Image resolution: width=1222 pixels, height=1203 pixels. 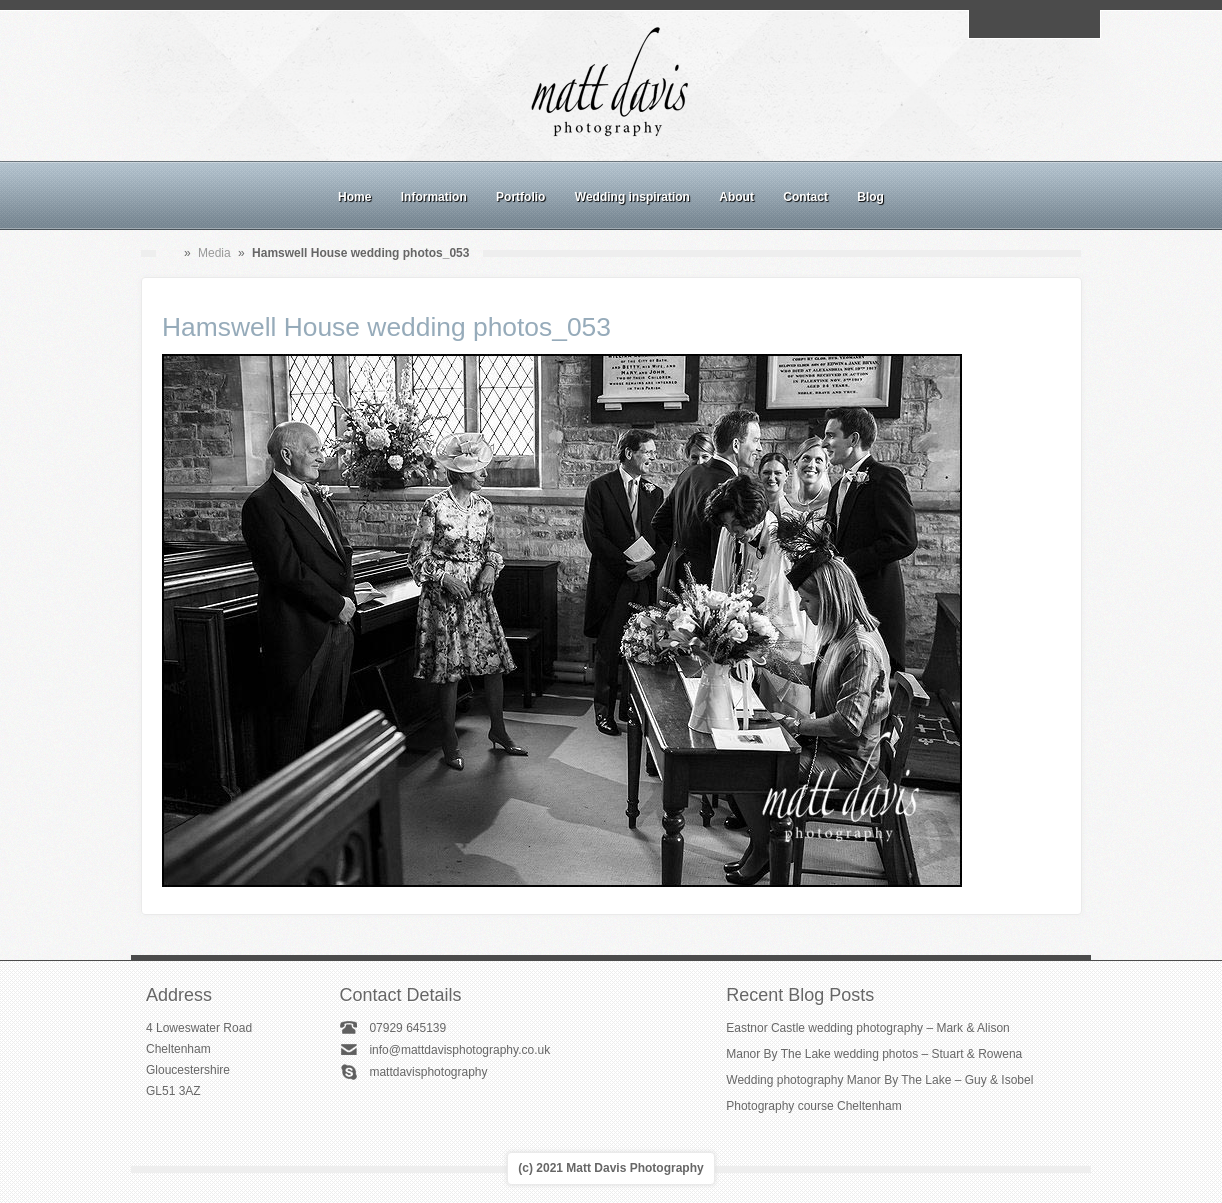 I want to click on Wedding photography Manor By The Lake – Guy & Isobel, so click(x=879, y=1080).